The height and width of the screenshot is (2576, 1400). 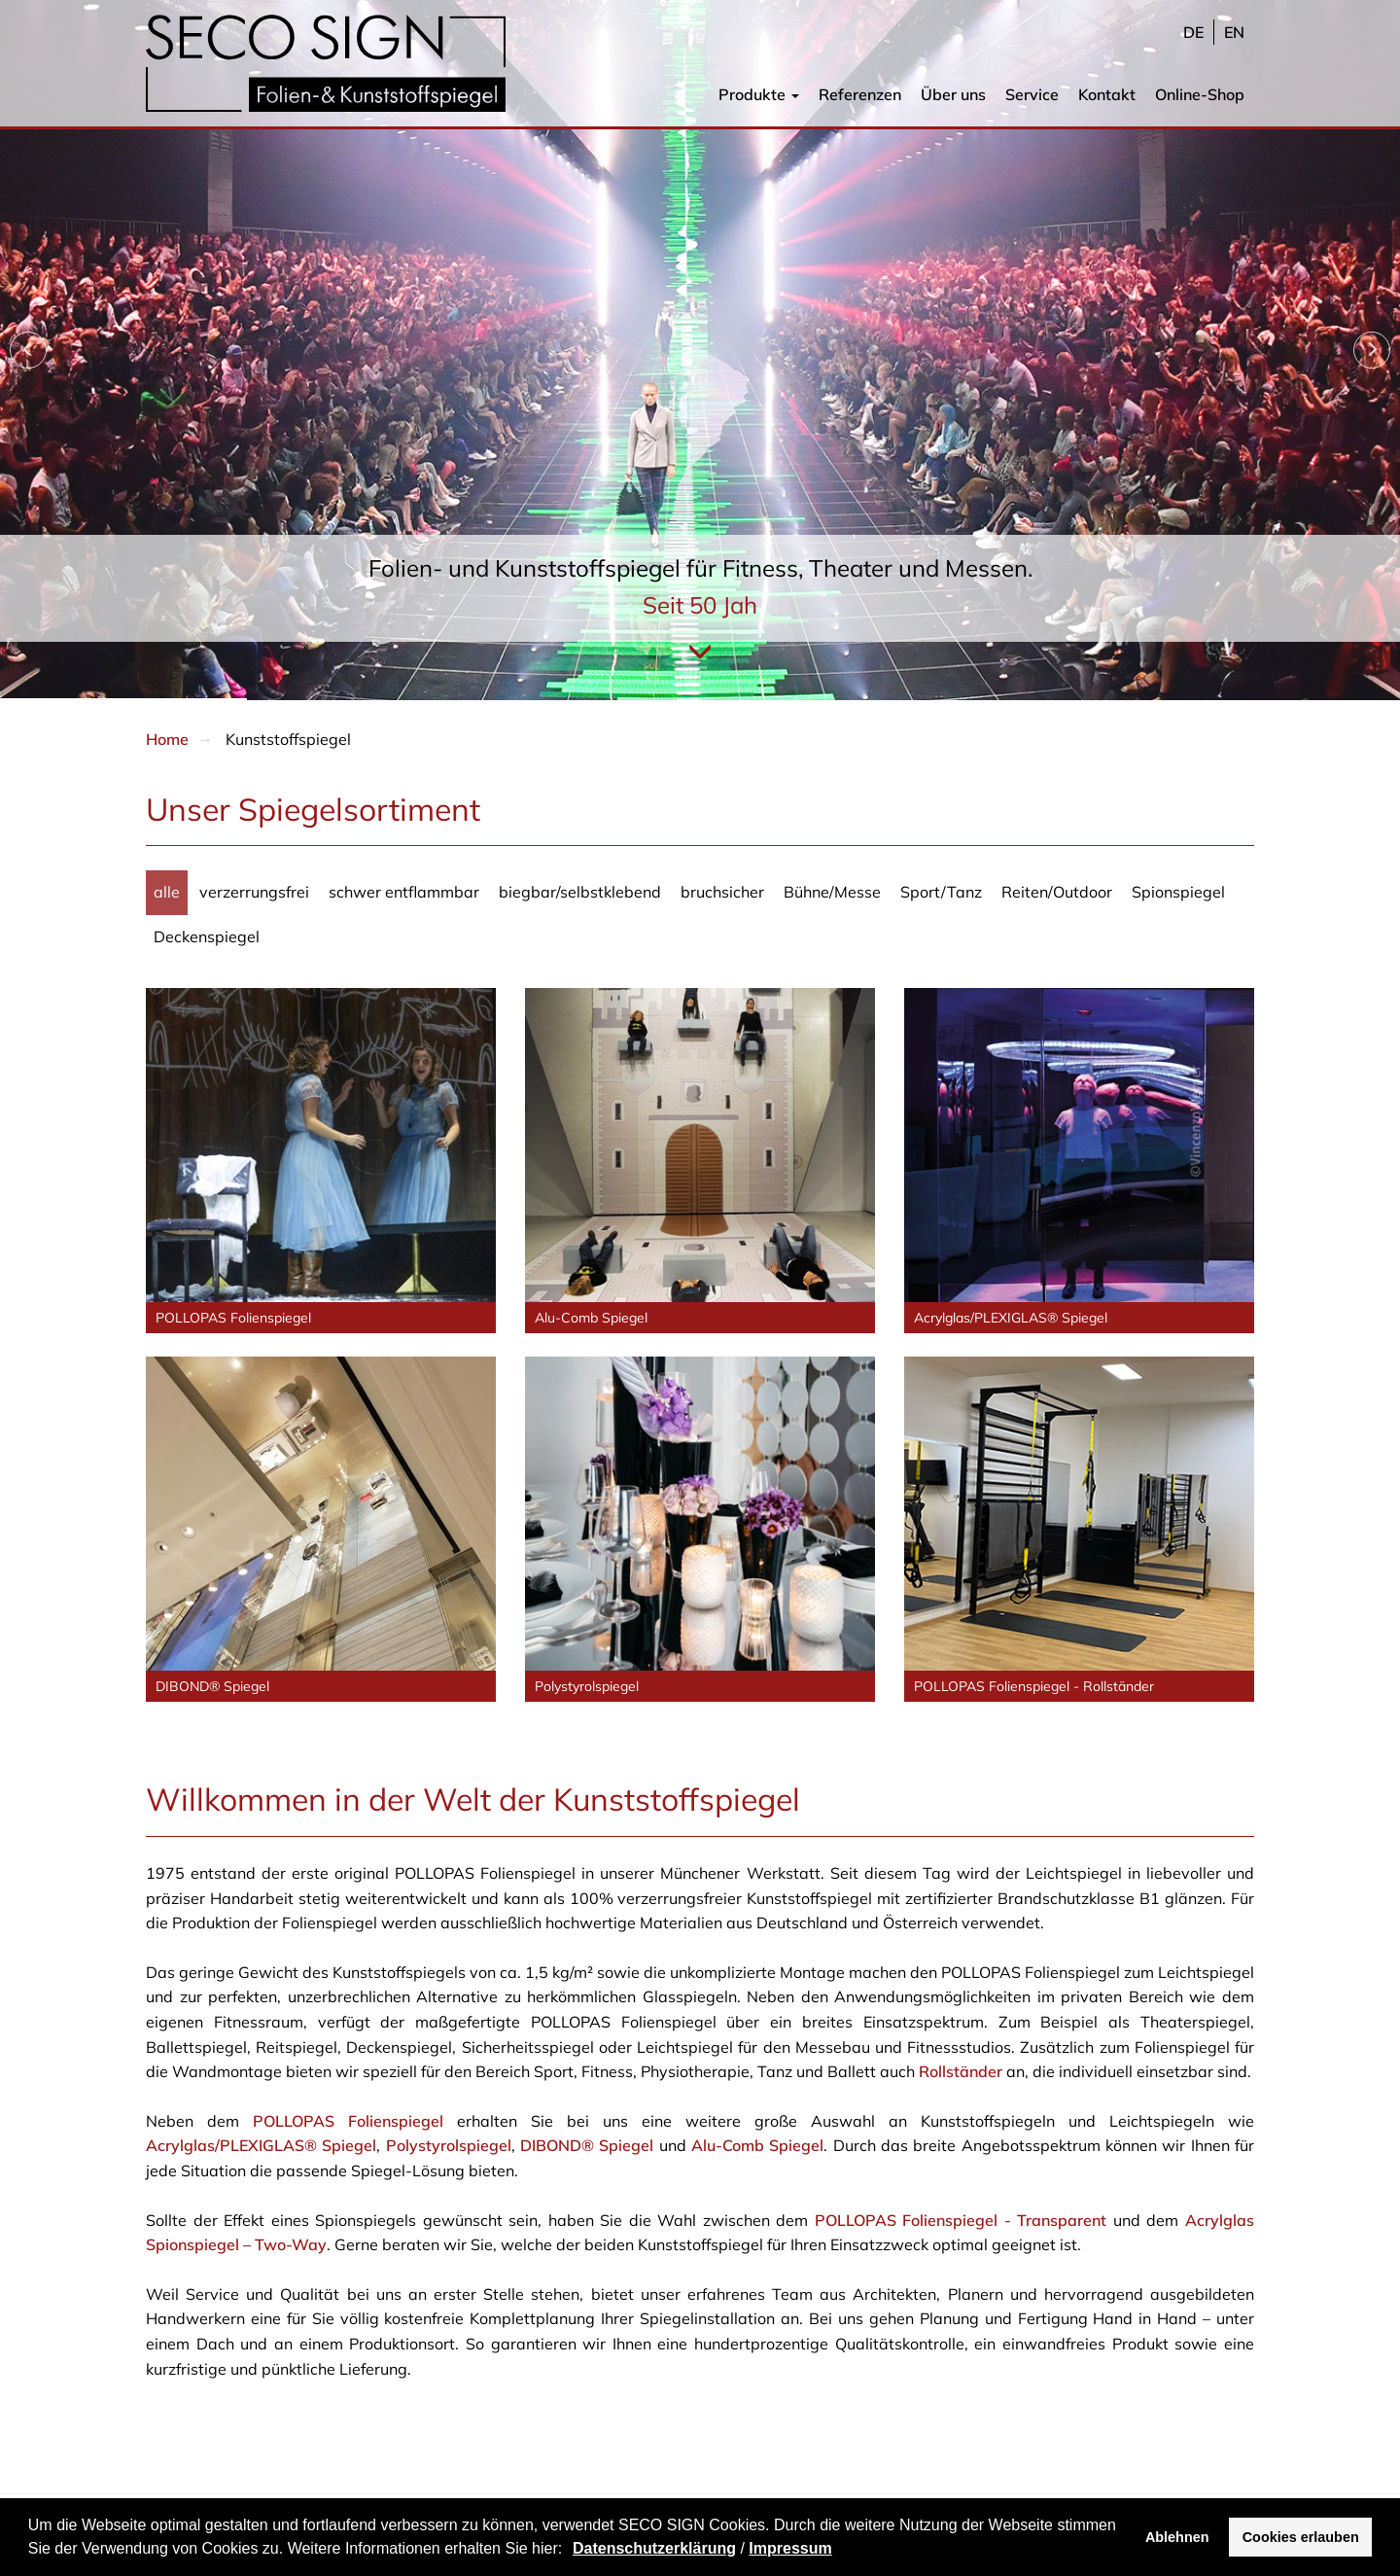 What do you see at coordinates (654, 2548) in the screenshot?
I see `Datenschutzerklärung` at bounding box center [654, 2548].